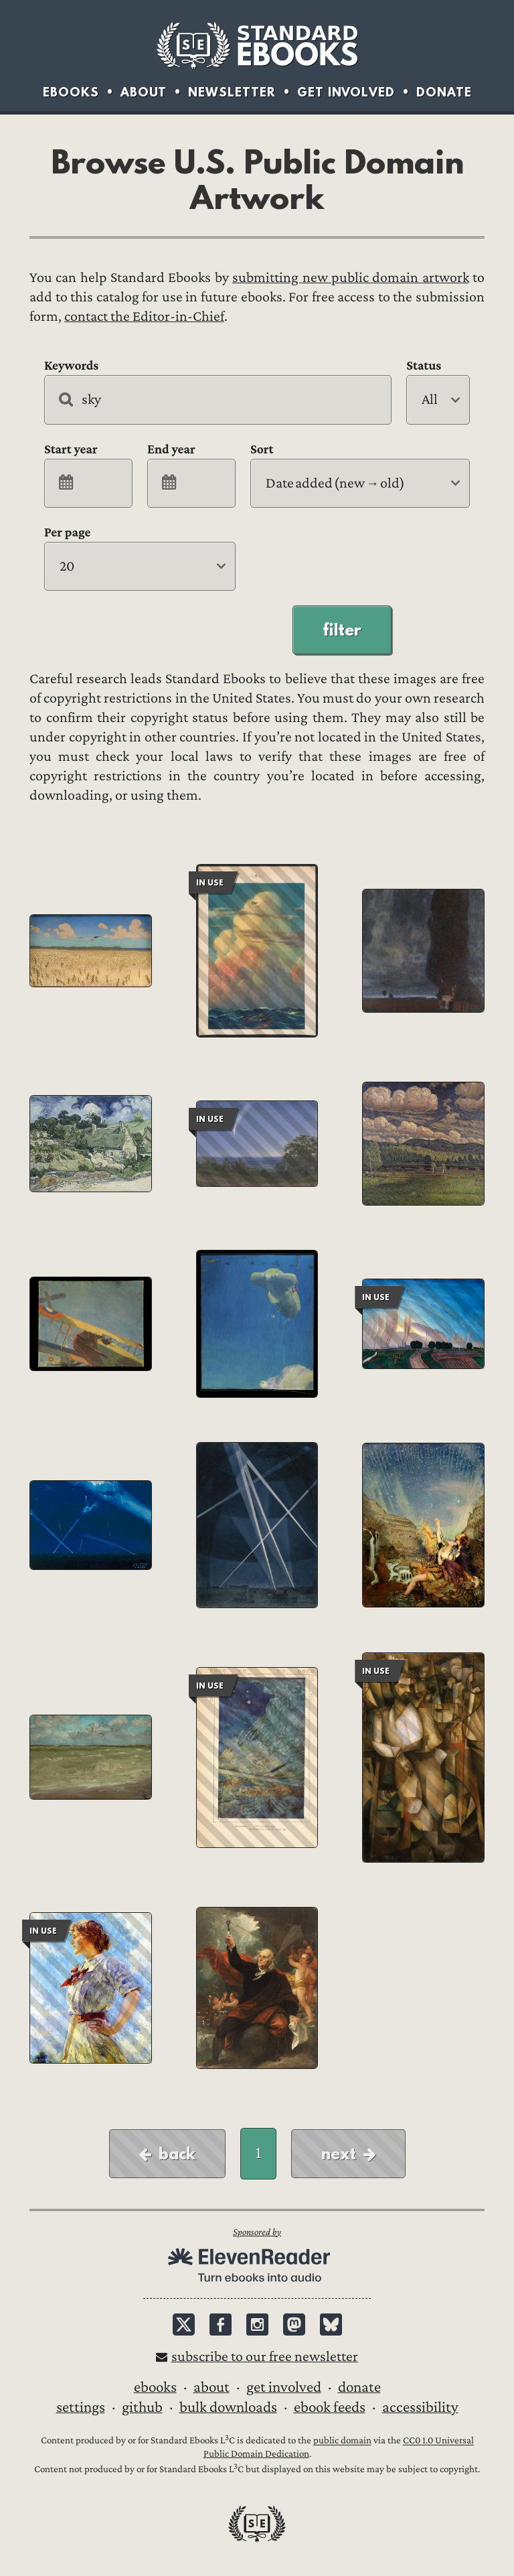  What do you see at coordinates (177, 2153) in the screenshot?
I see `Back` at bounding box center [177, 2153].